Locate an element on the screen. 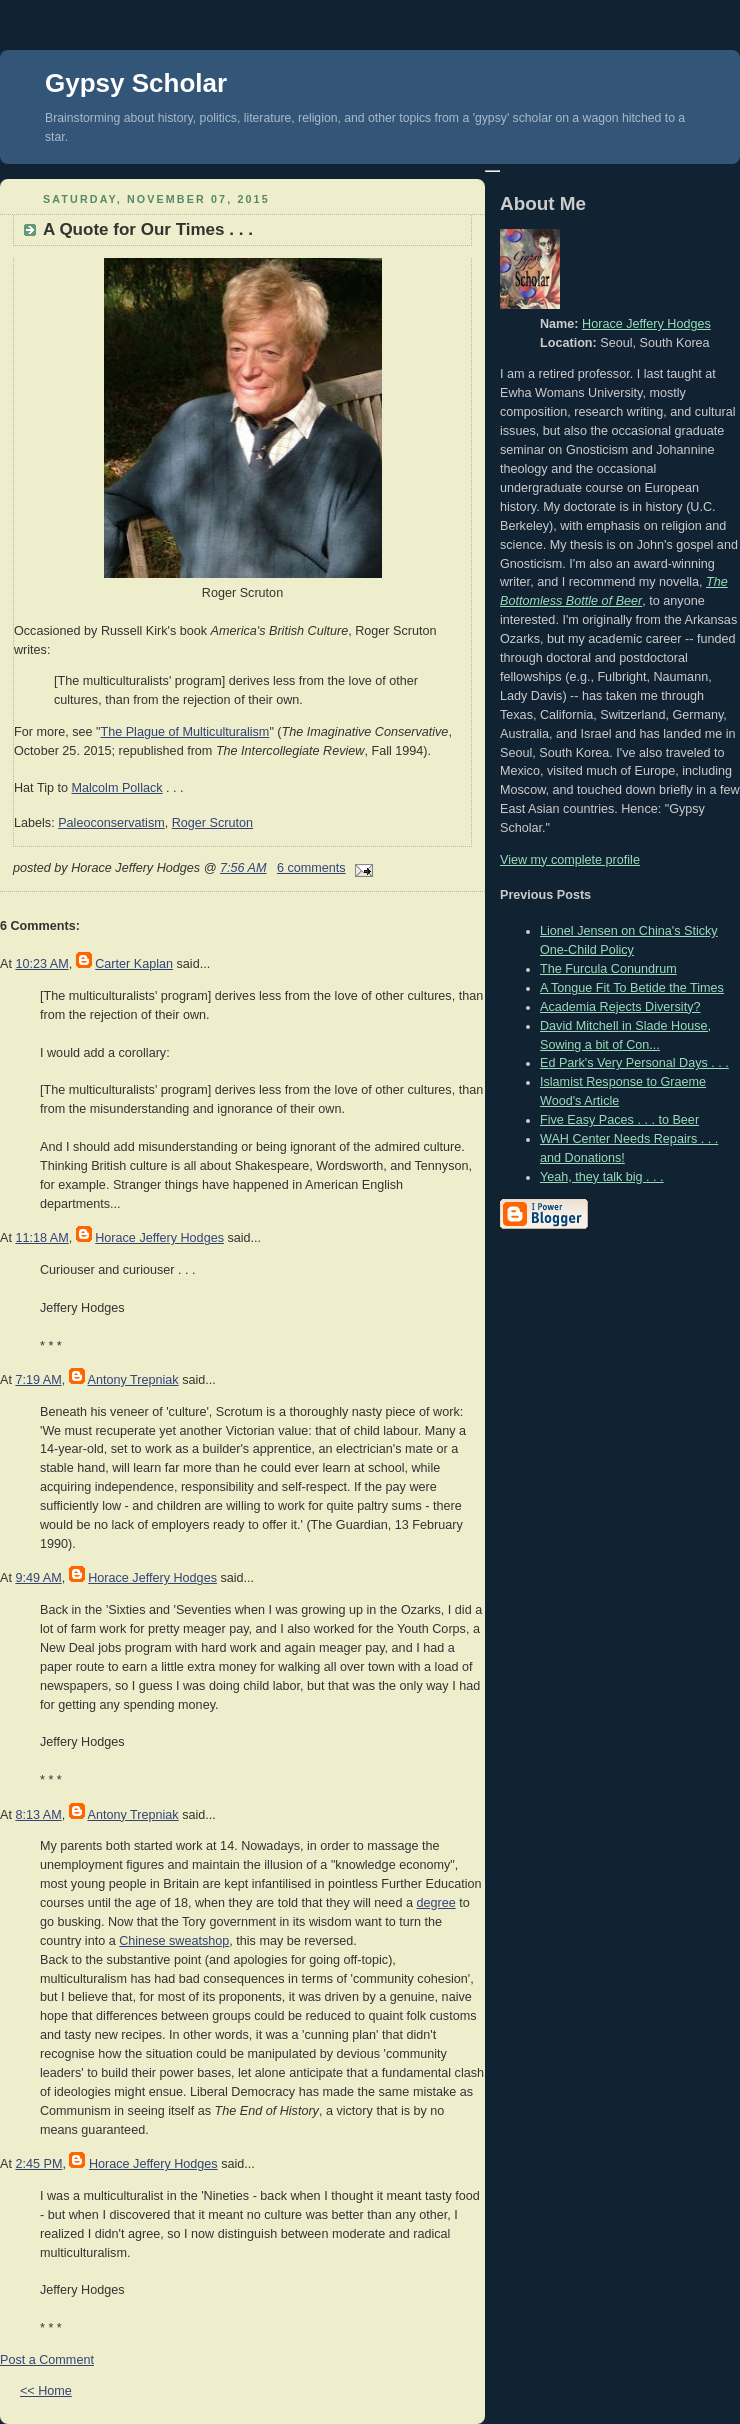  Post a Comment is located at coordinates (47, 2360).